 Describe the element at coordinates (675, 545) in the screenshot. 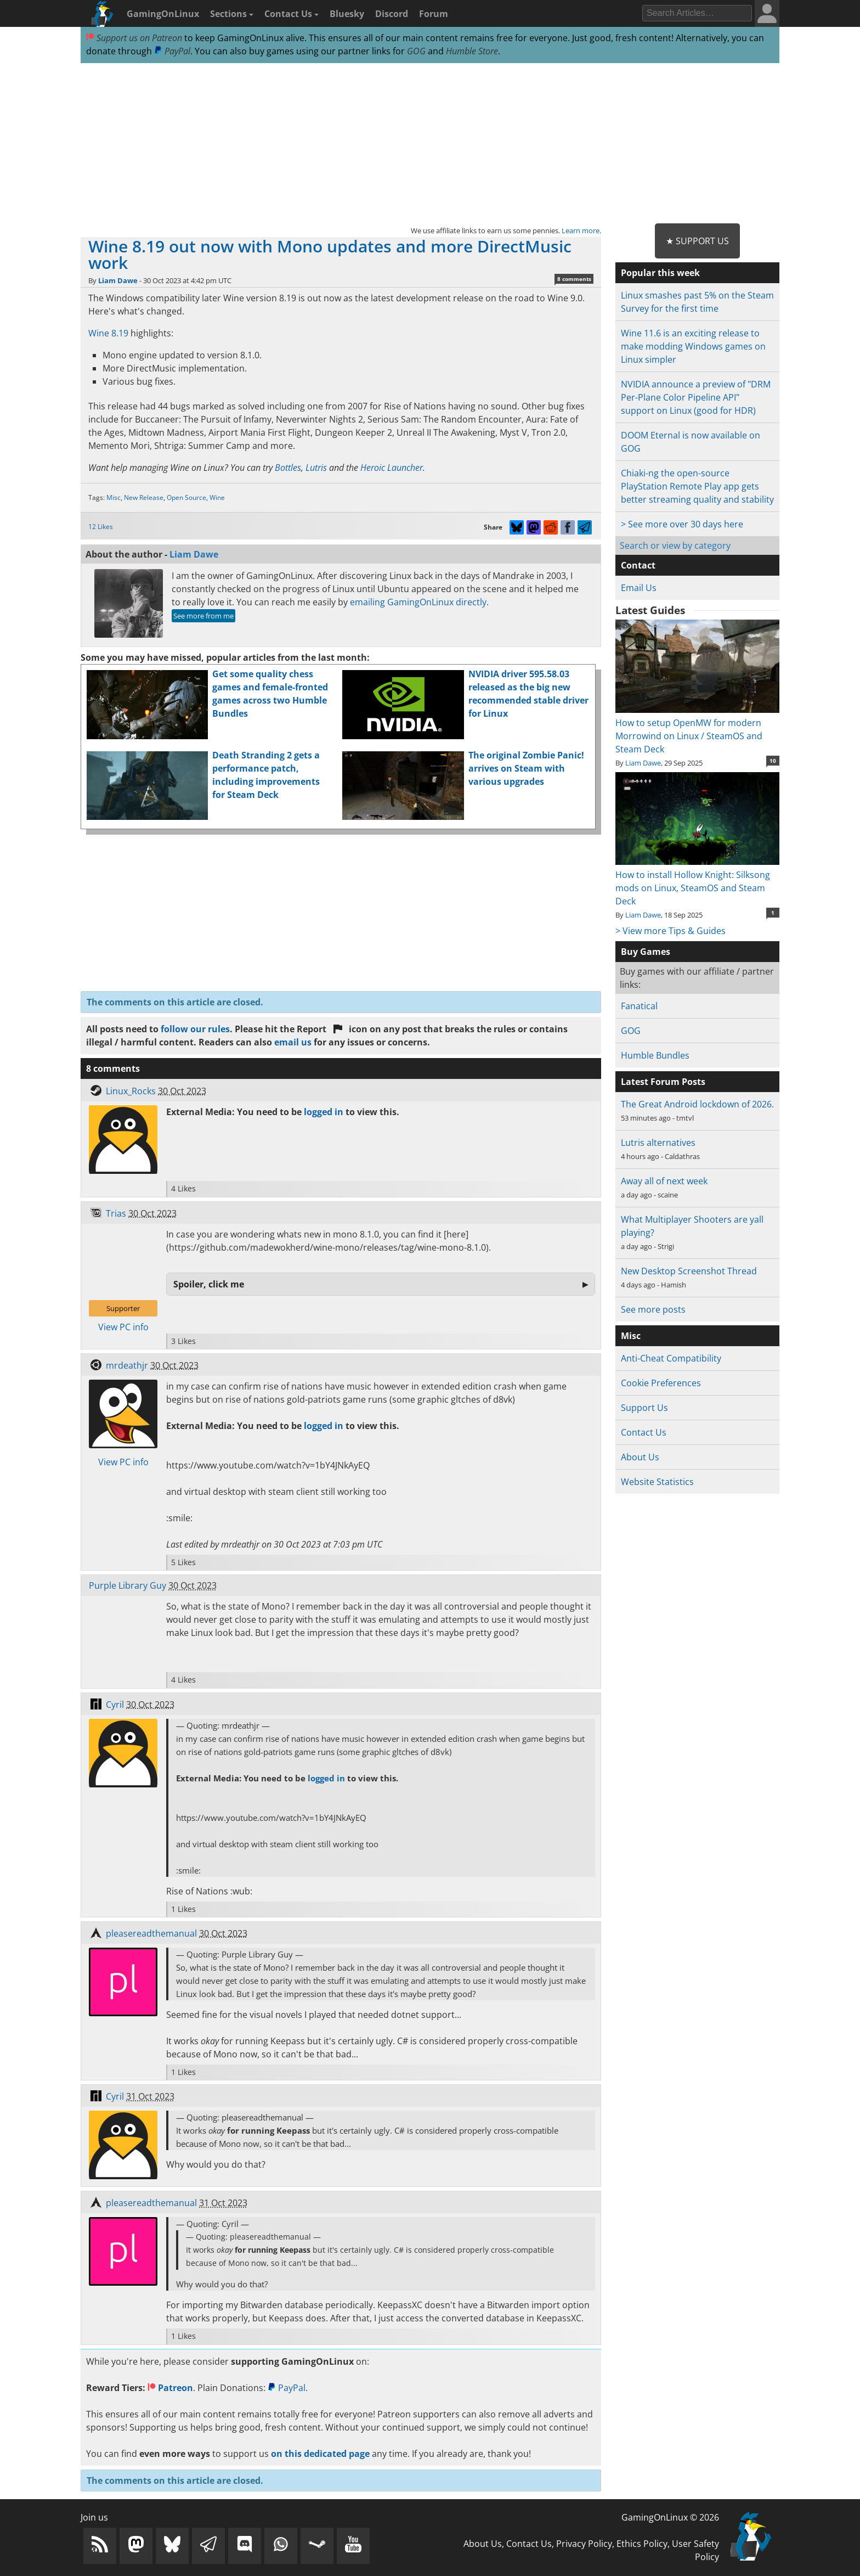

I see `Search or view by category` at that location.